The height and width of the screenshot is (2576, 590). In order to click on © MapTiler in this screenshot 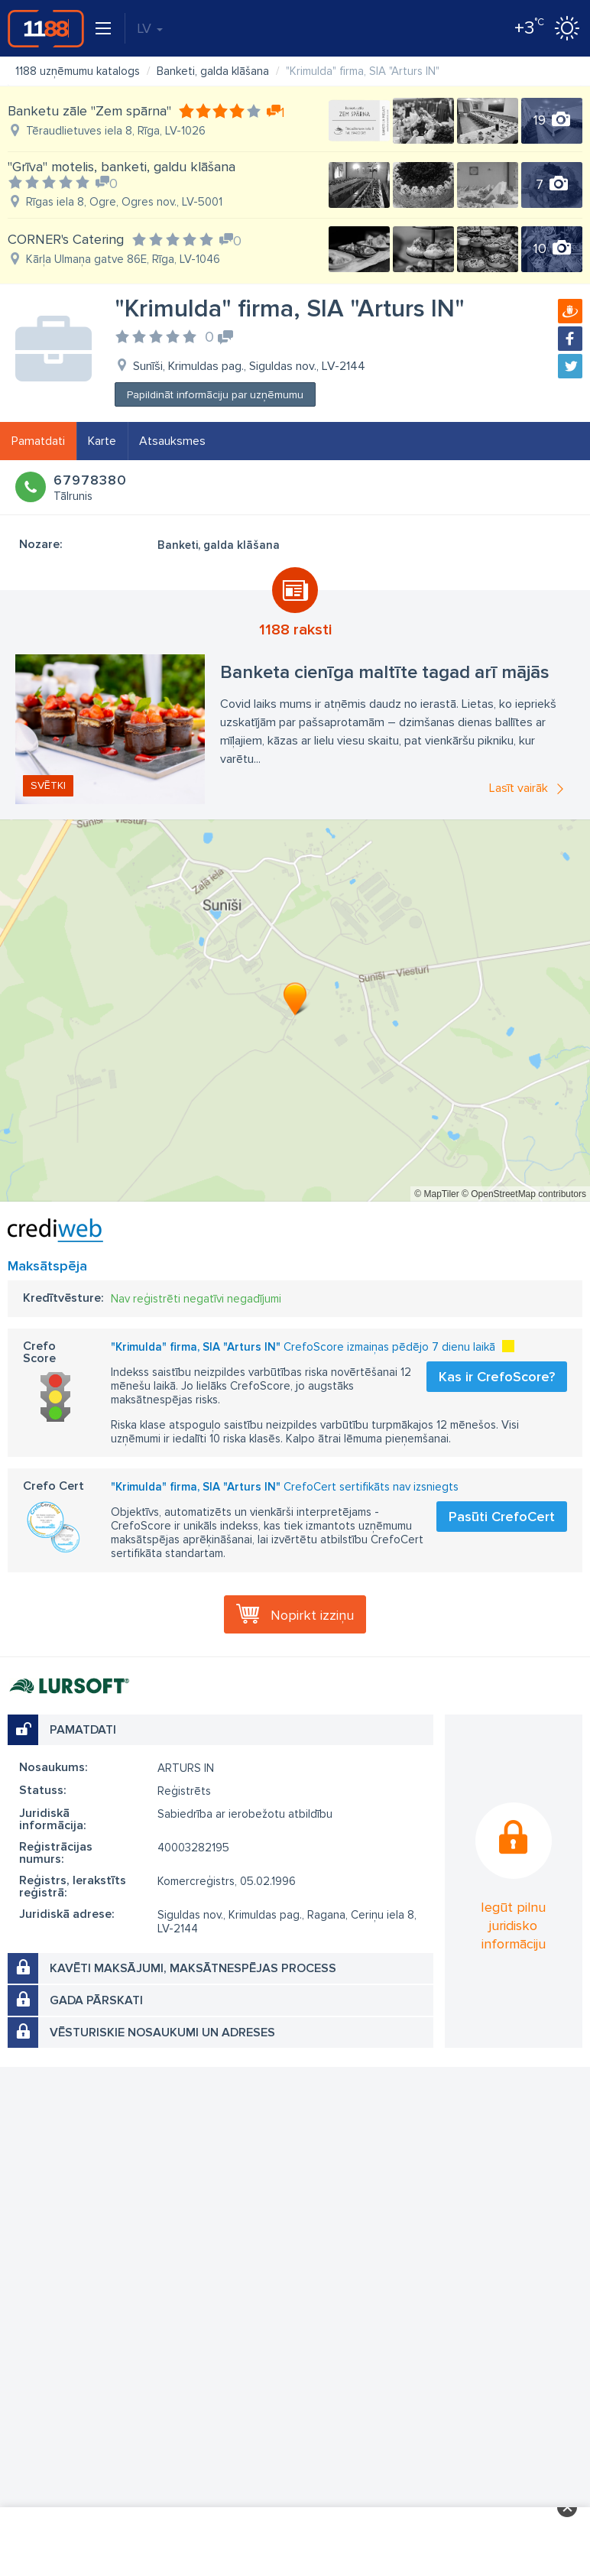, I will do `click(436, 1194)`.